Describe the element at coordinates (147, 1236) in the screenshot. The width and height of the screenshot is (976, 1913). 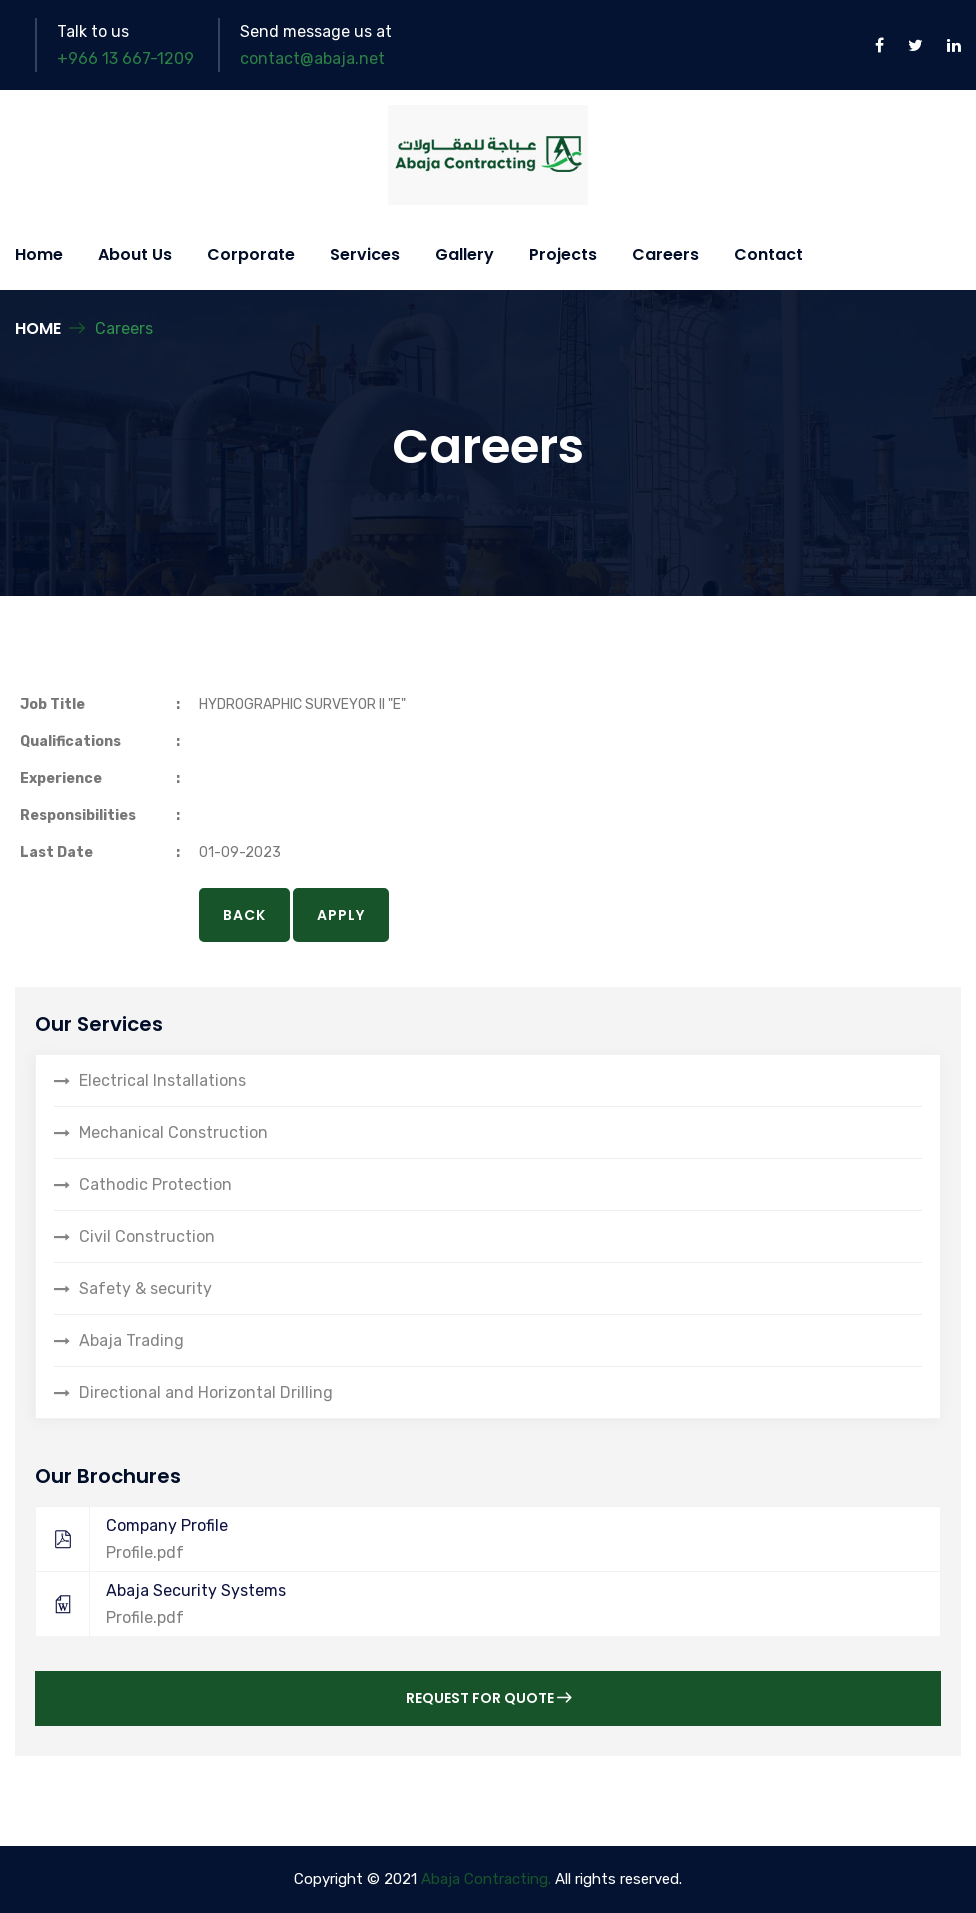
I see `Civil Construction` at that location.